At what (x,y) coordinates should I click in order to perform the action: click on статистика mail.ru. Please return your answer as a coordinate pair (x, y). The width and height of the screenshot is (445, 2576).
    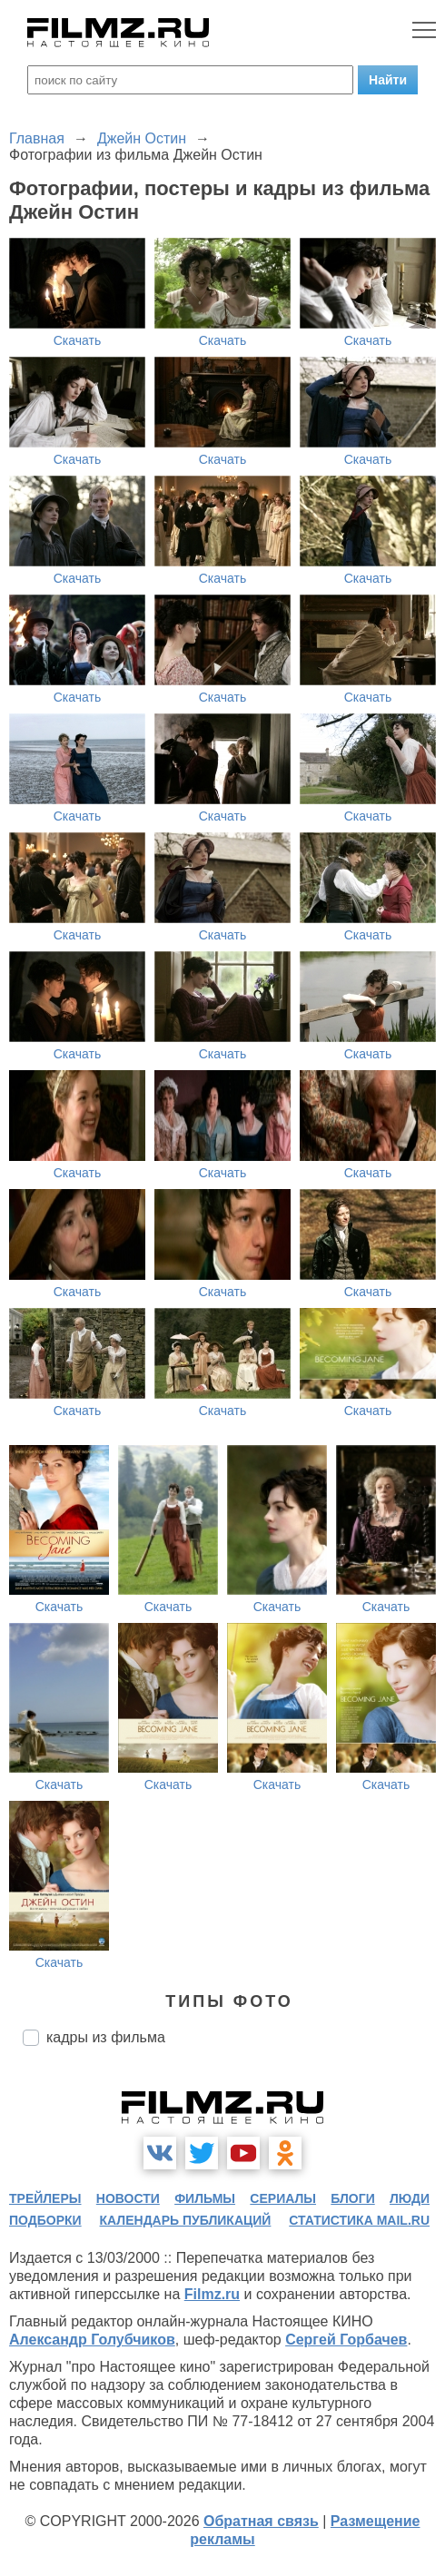
    Looking at the image, I should click on (359, 2220).